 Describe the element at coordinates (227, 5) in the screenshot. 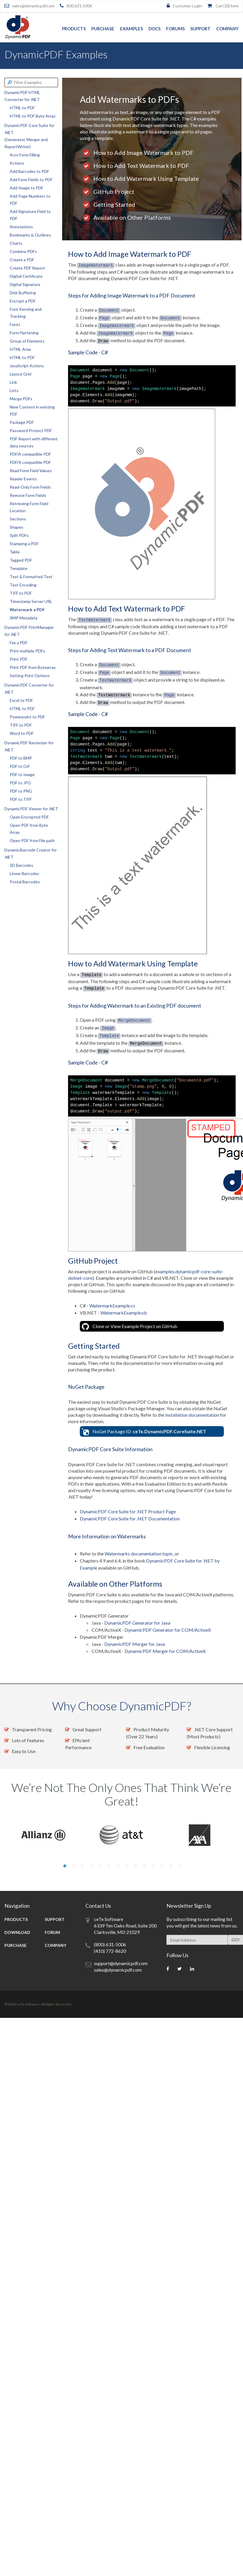

I see `Cart [] item` at that location.